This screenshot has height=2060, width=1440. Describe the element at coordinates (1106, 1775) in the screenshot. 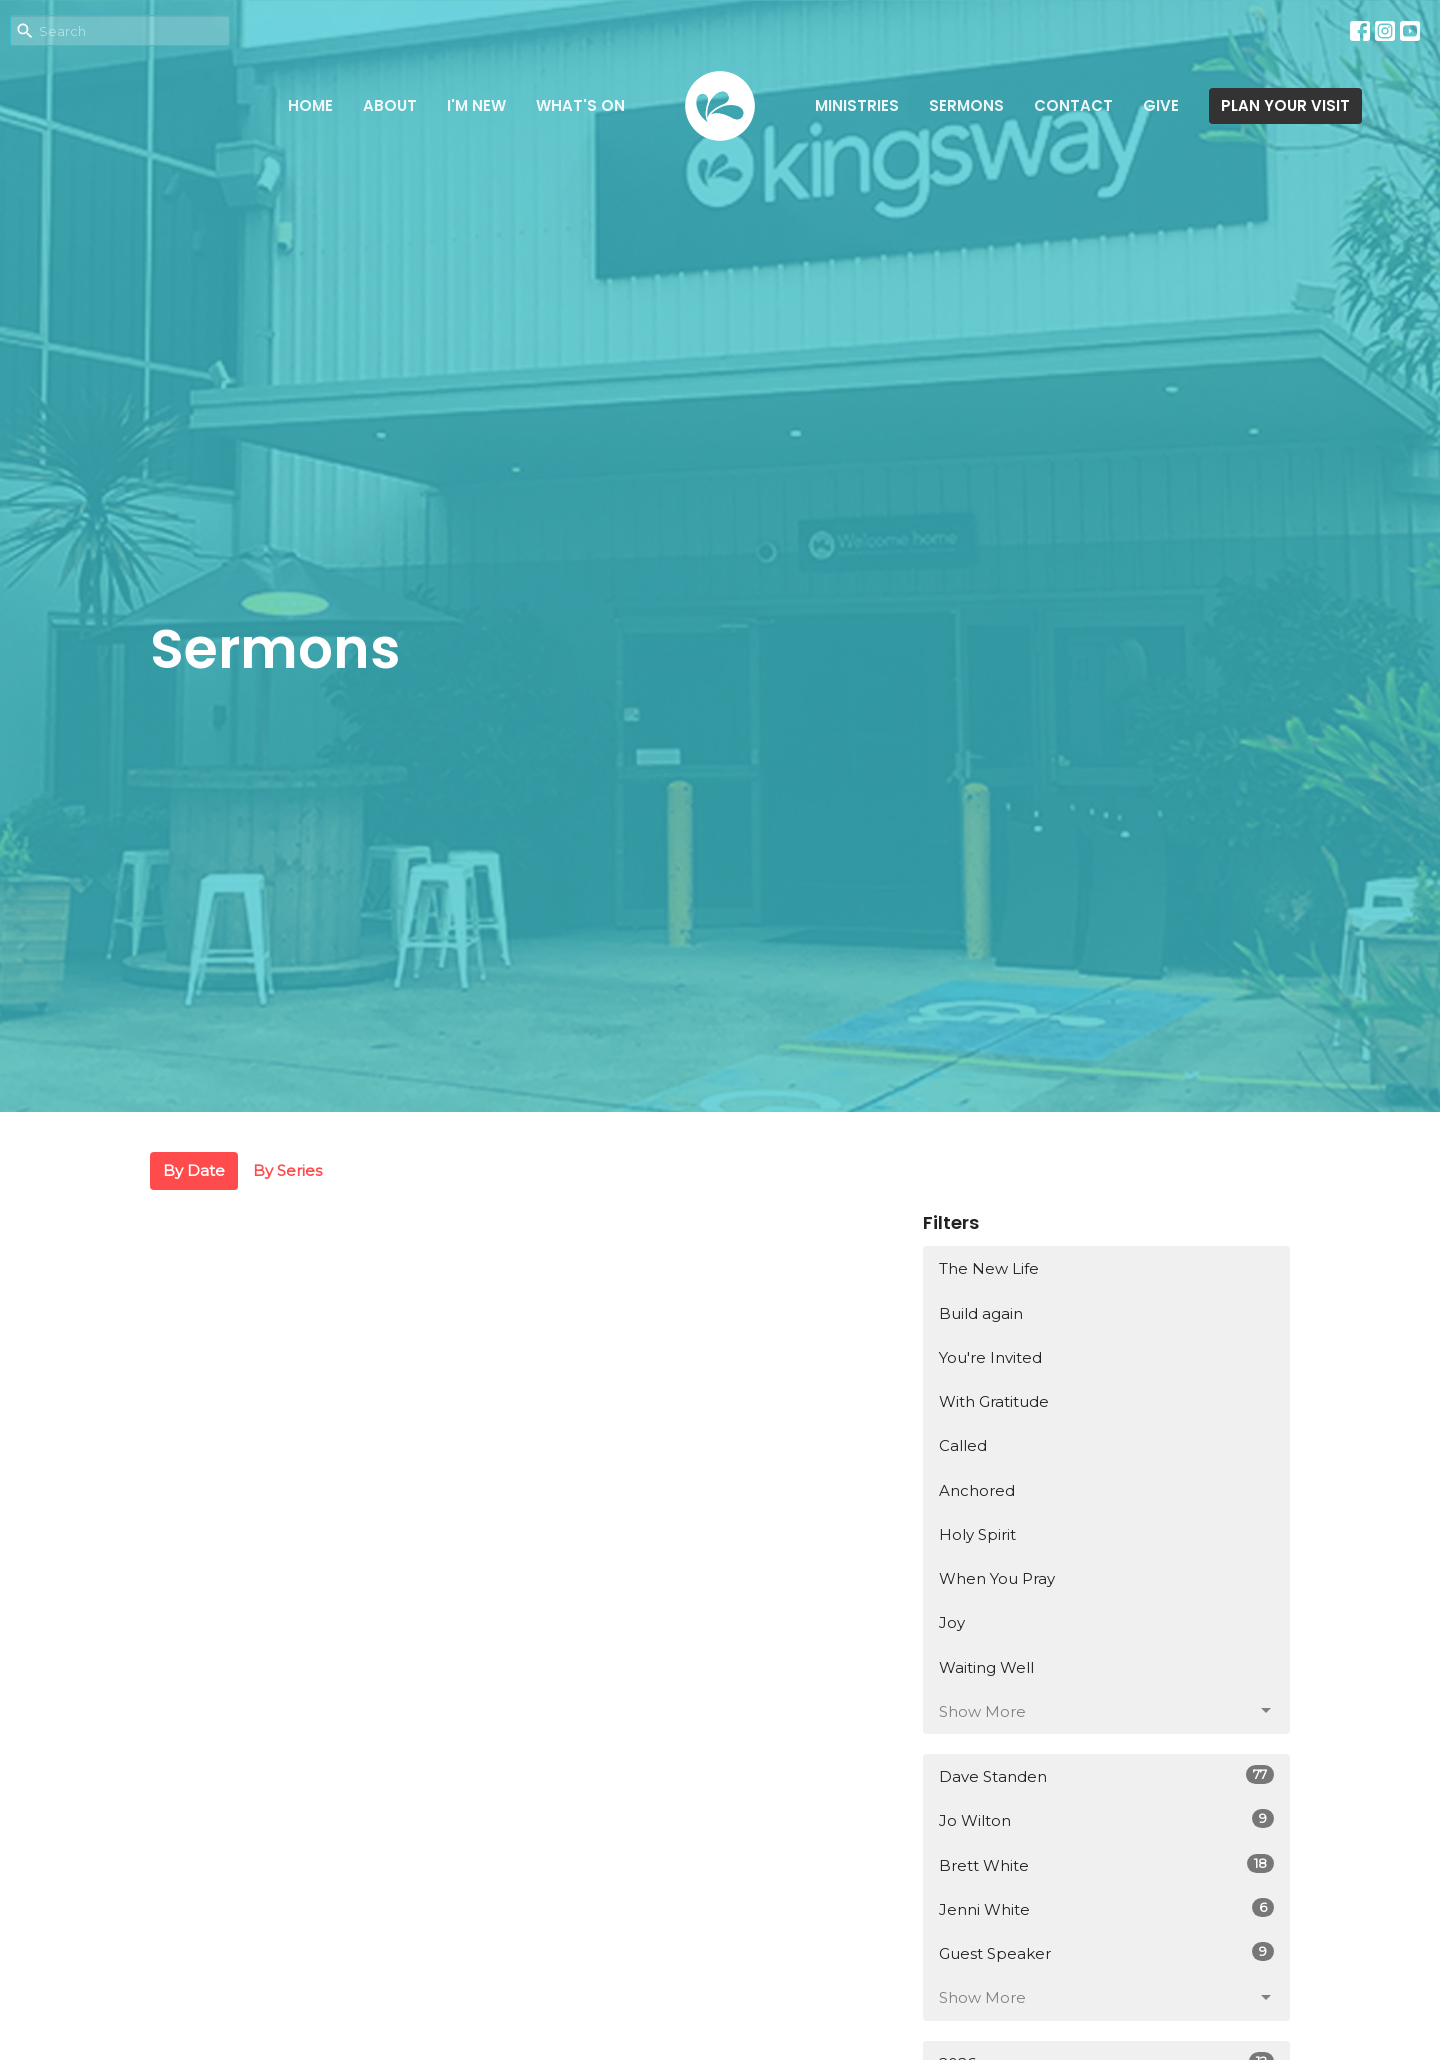

I see `Dave Standen` at that location.